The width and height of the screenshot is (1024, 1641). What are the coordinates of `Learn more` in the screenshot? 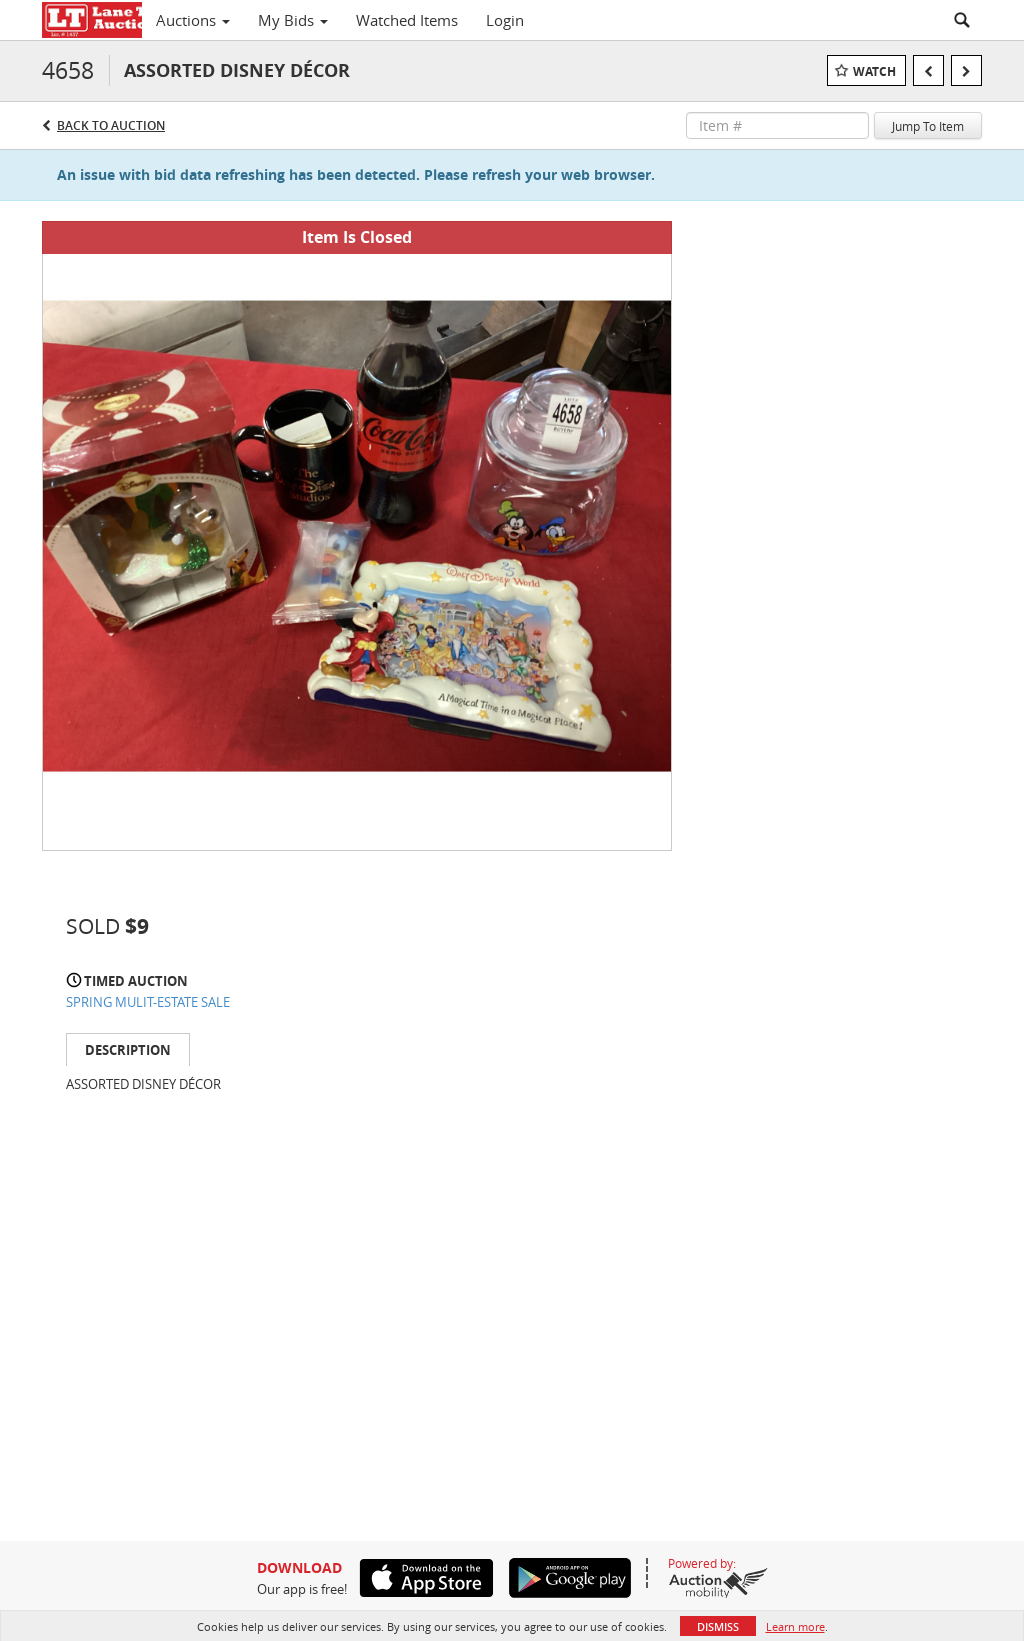 It's located at (795, 1626).